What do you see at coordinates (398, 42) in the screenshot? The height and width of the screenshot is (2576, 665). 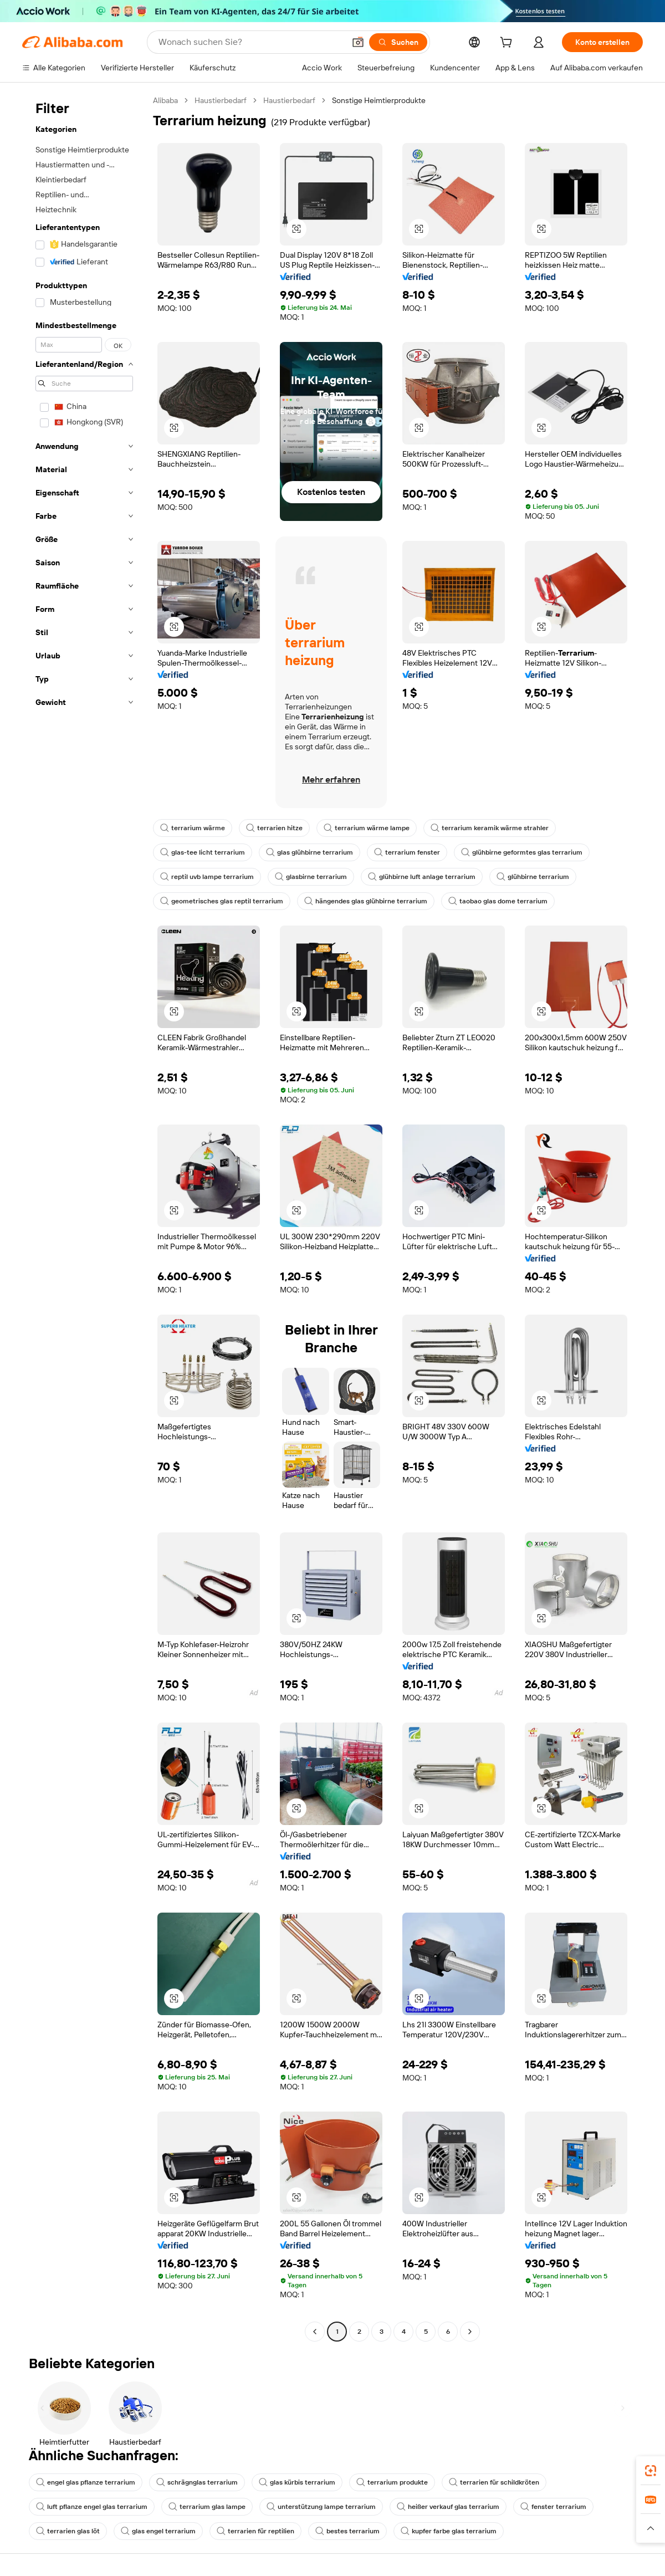 I see `[Suchen]` at bounding box center [398, 42].